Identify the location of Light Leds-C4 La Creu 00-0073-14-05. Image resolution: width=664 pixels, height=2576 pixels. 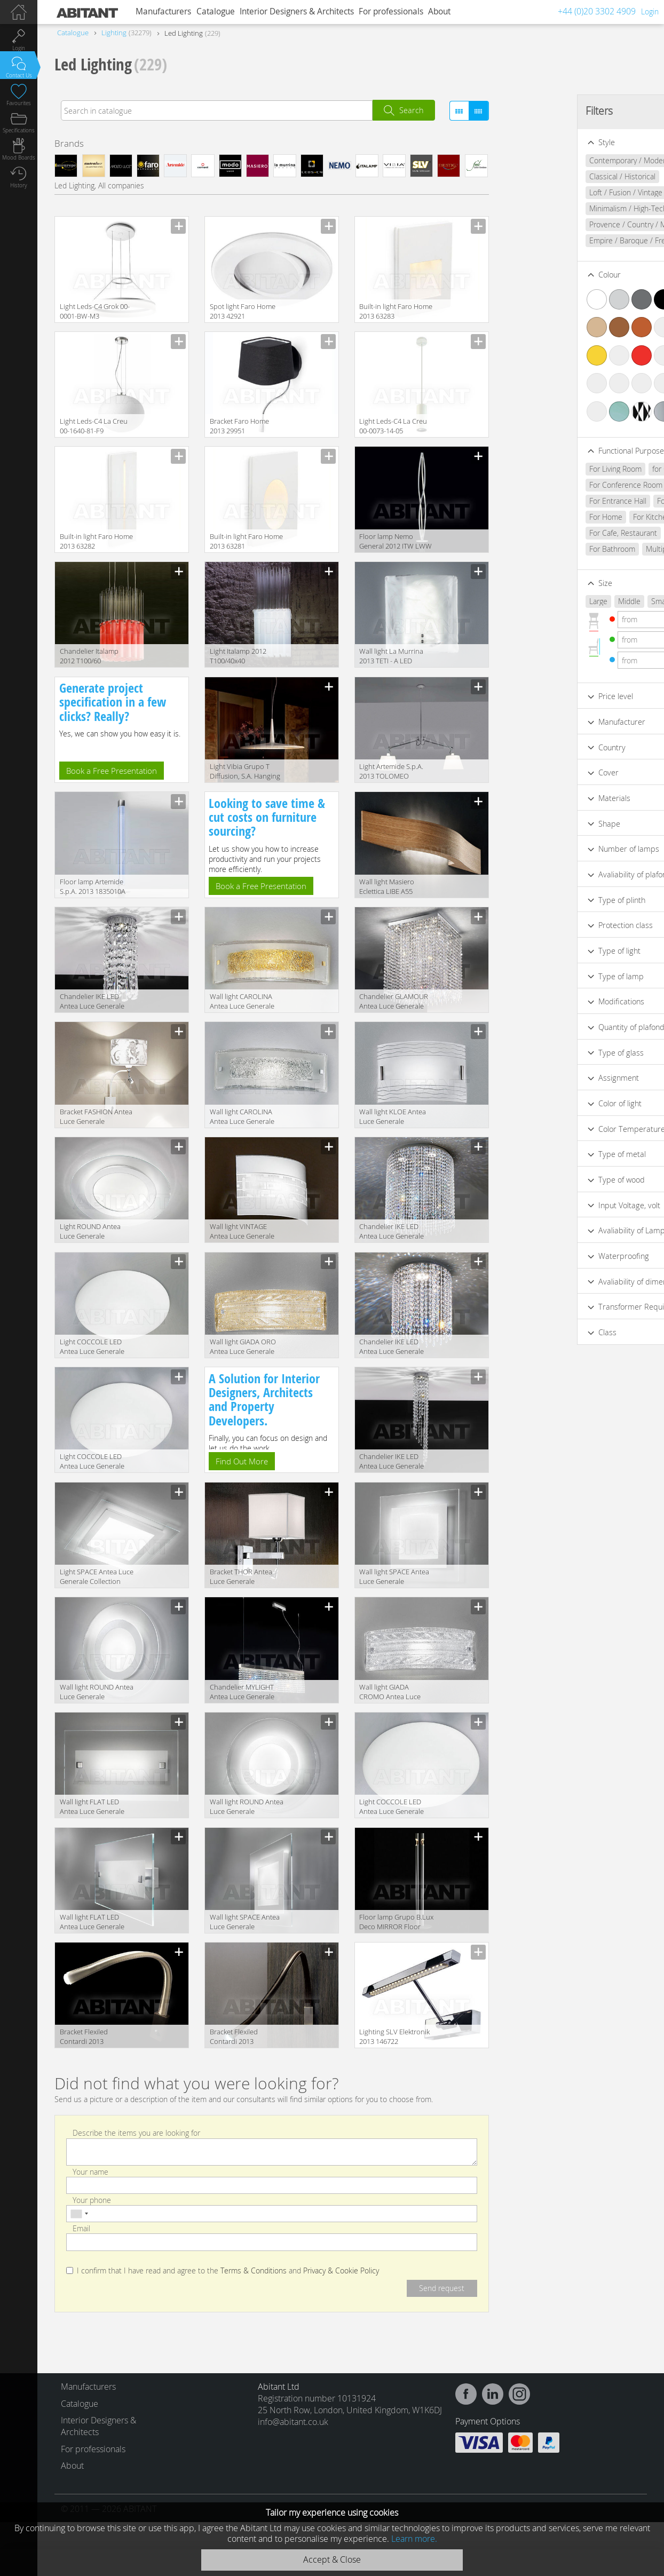
(393, 425).